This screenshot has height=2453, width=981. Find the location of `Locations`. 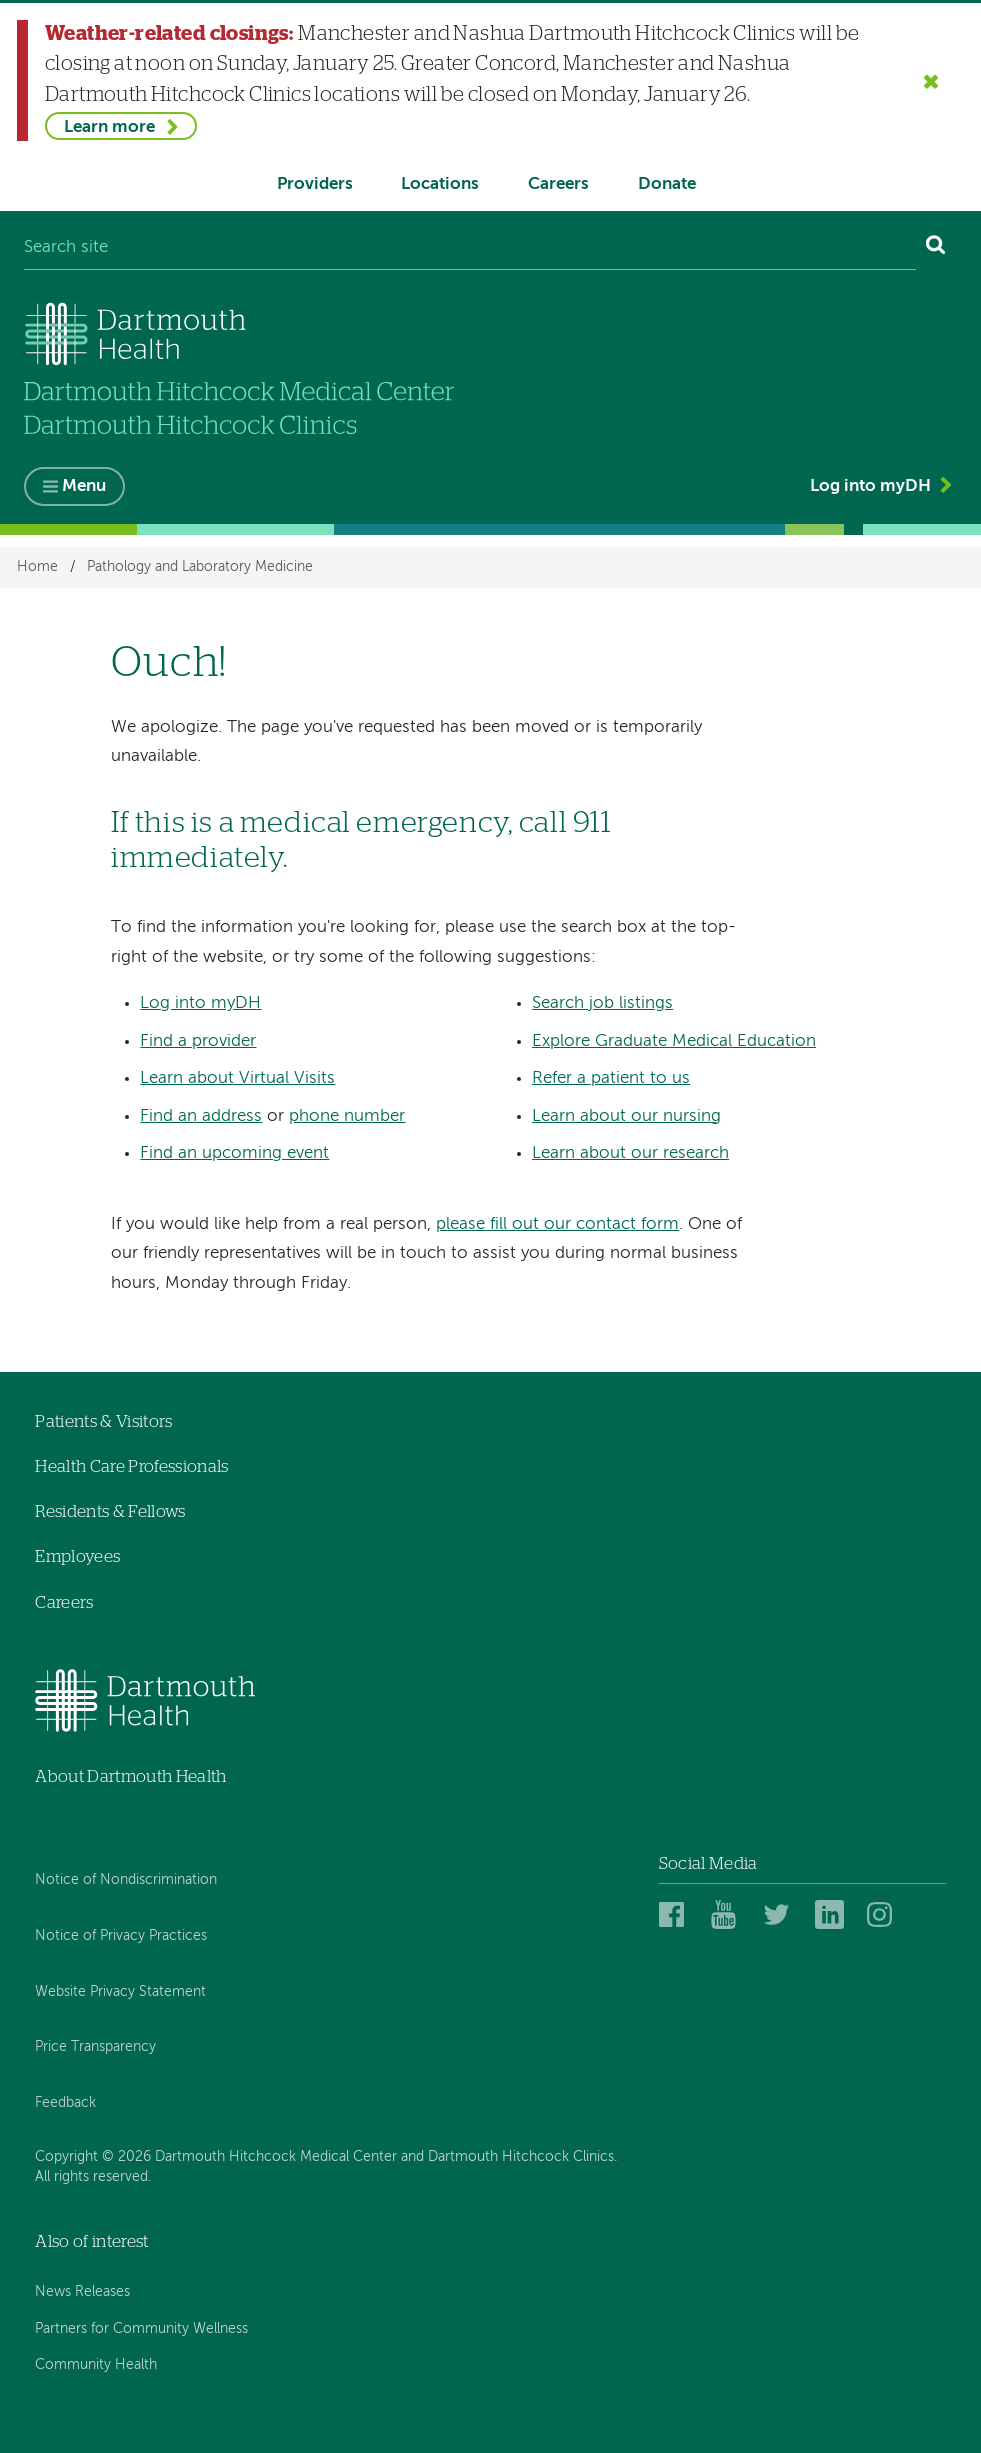

Locations is located at coordinates (440, 184).